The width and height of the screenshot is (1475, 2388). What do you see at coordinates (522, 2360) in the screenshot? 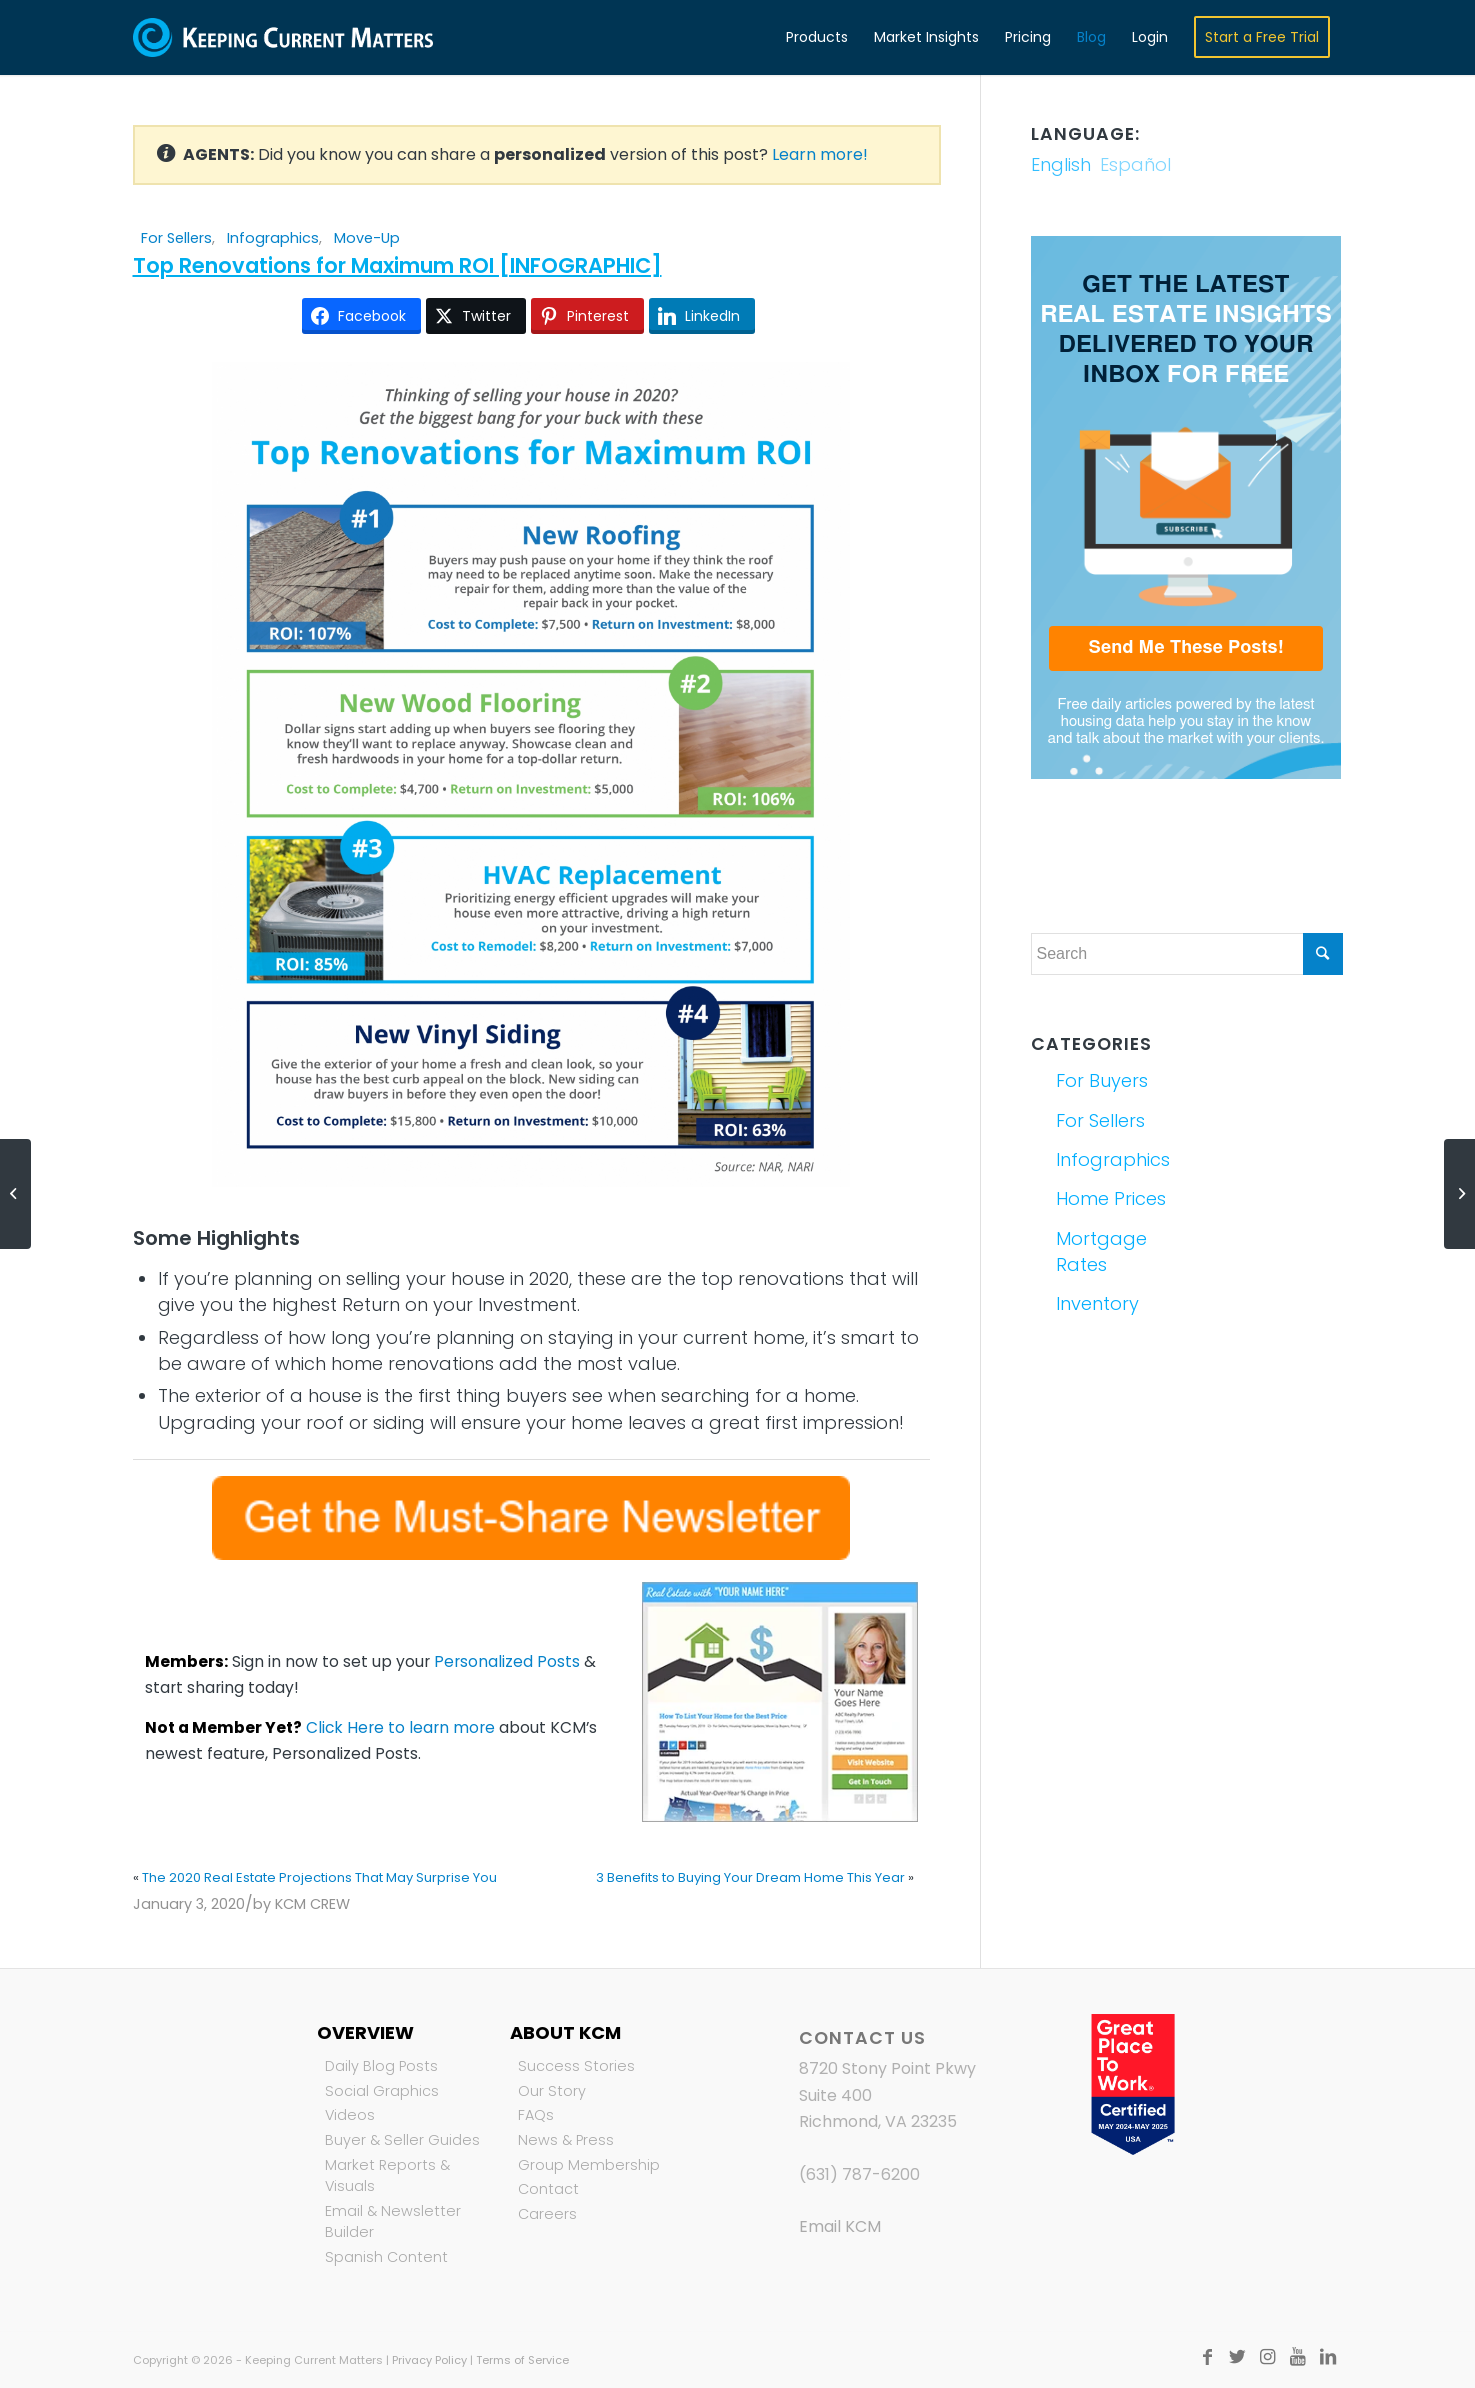
I see `Terms of Service` at bounding box center [522, 2360].